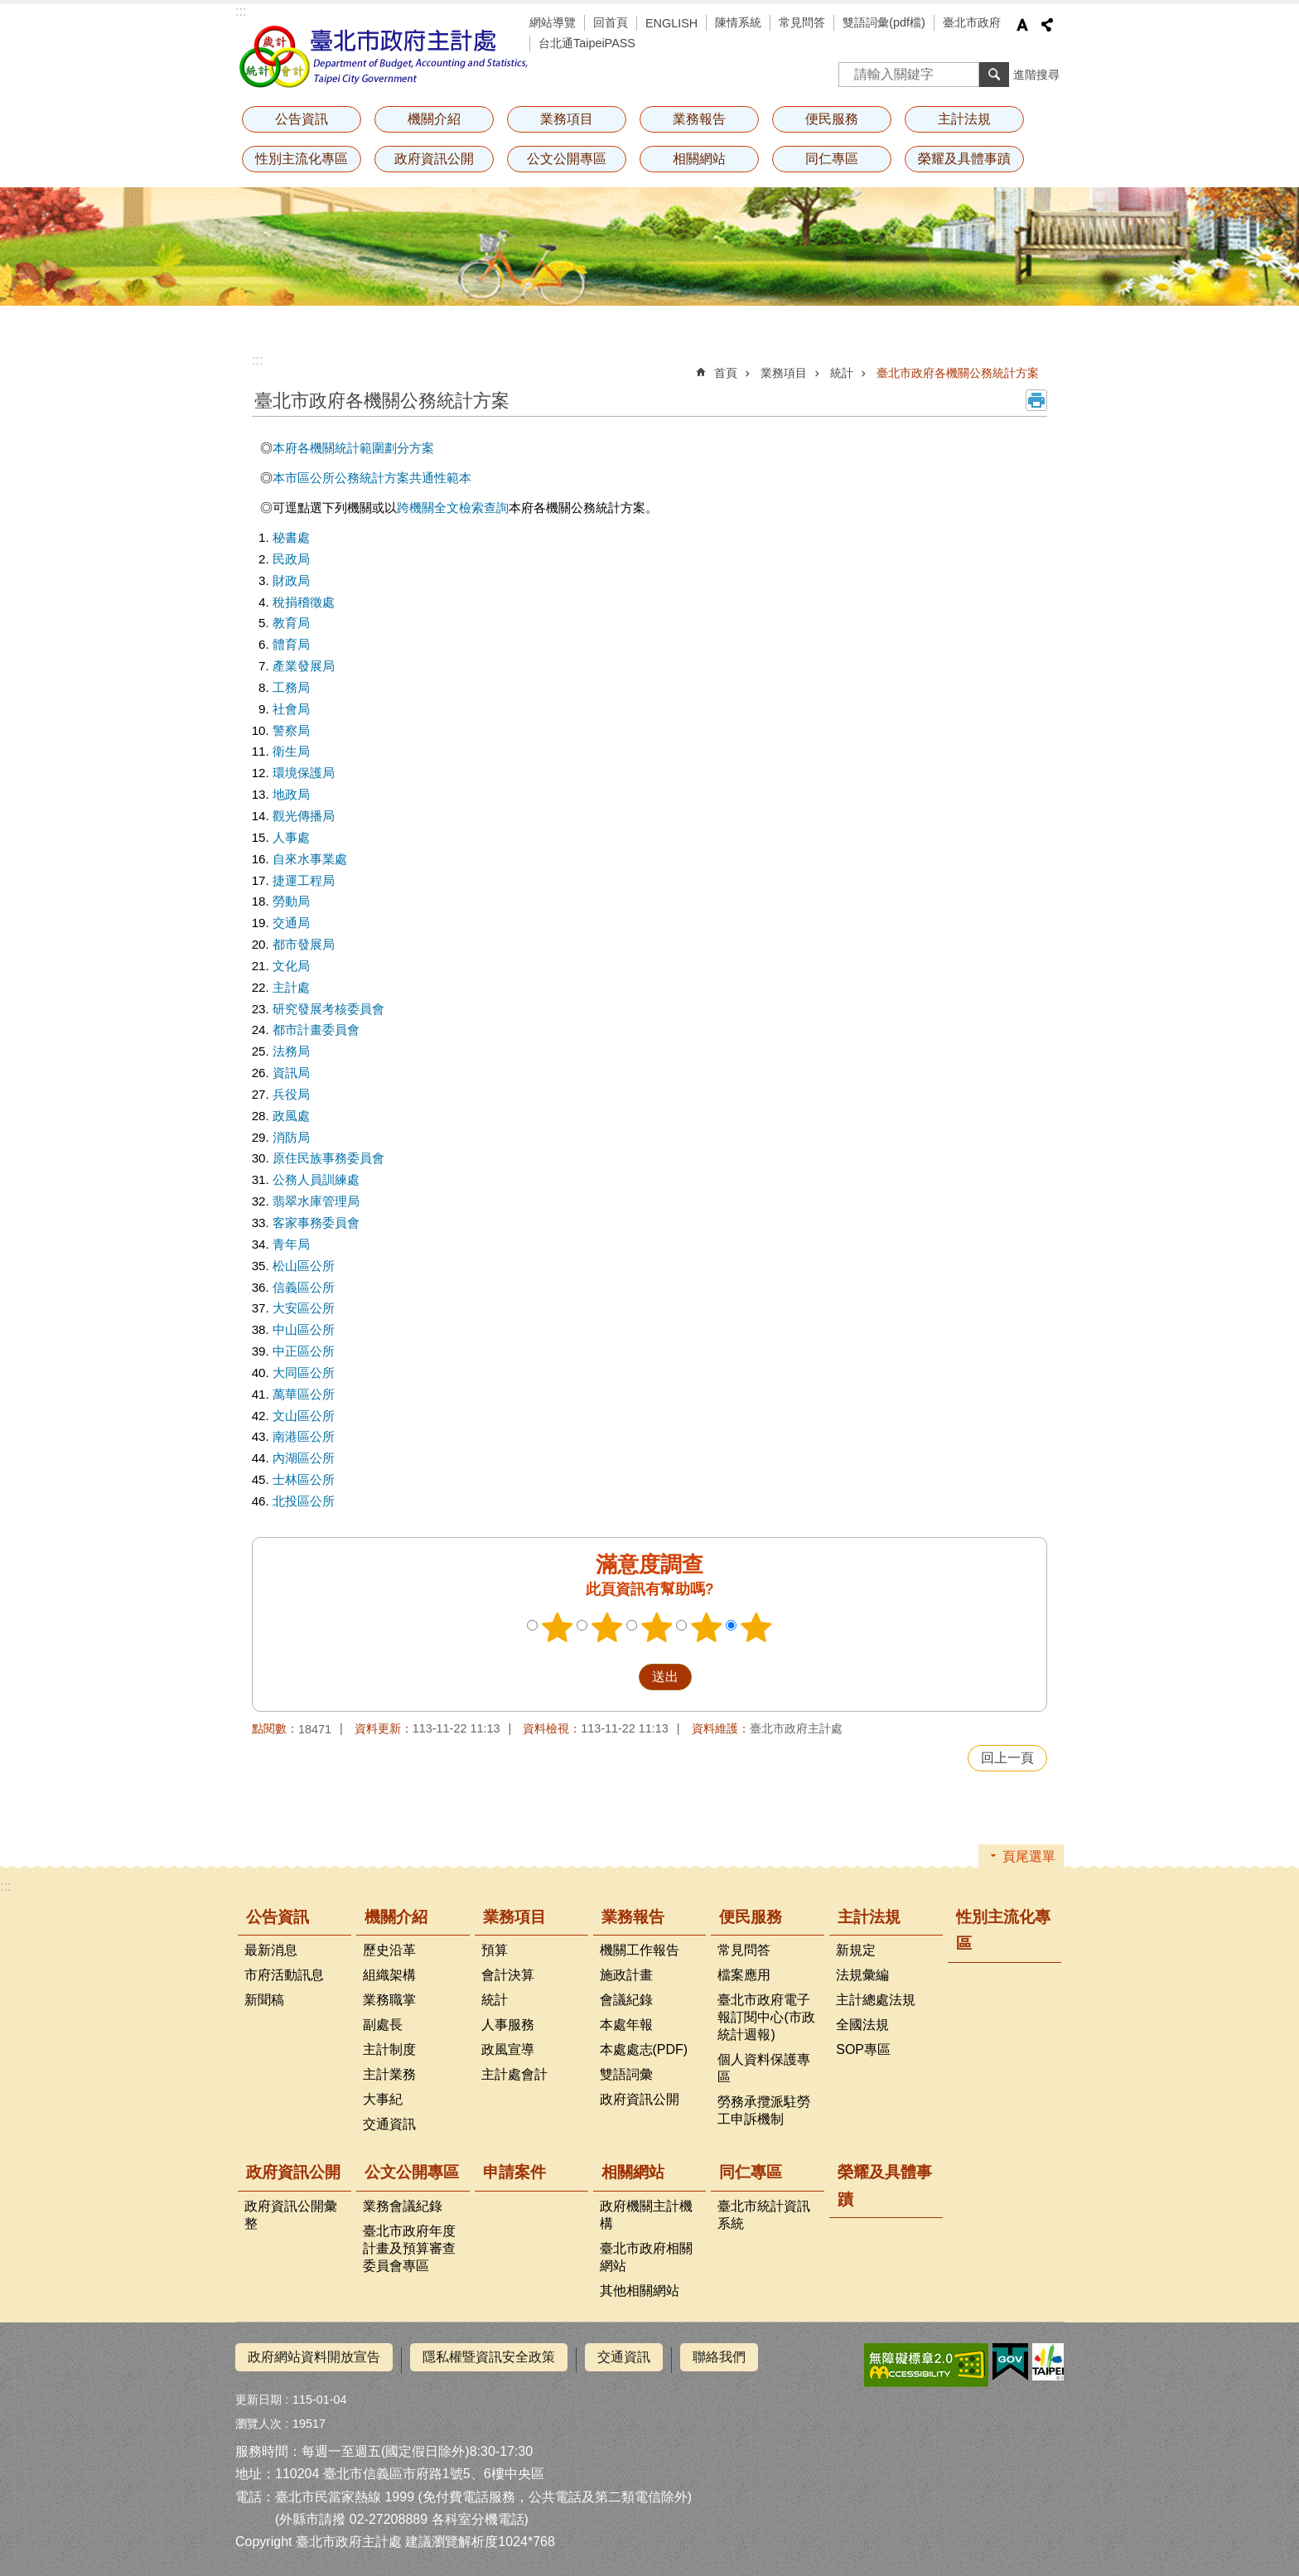  What do you see at coordinates (316, 1179) in the screenshot?
I see `公務人員訓練處` at bounding box center [316, 1179].